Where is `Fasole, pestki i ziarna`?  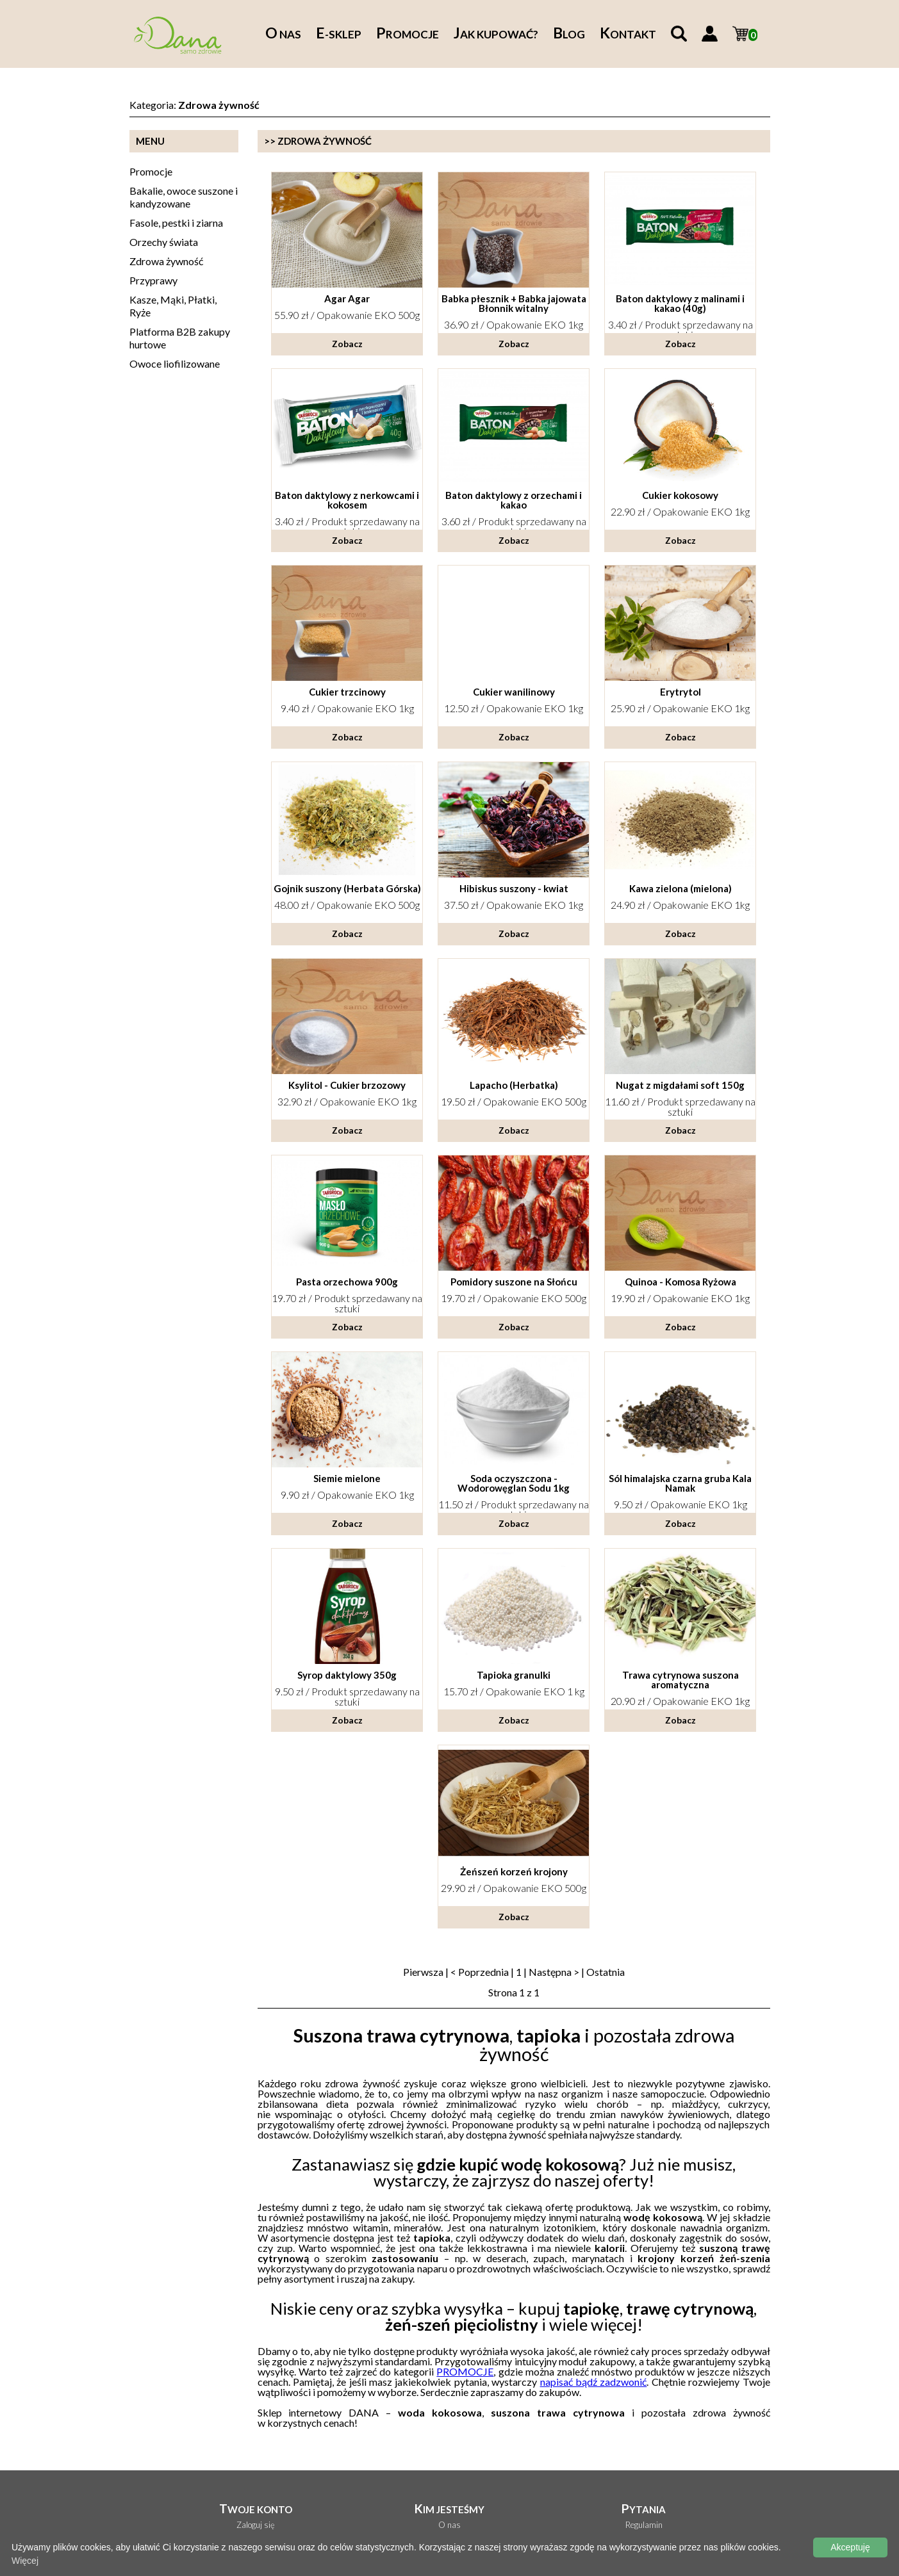 Fasole, pestki i ziarna is located at coordinates (176, 222).